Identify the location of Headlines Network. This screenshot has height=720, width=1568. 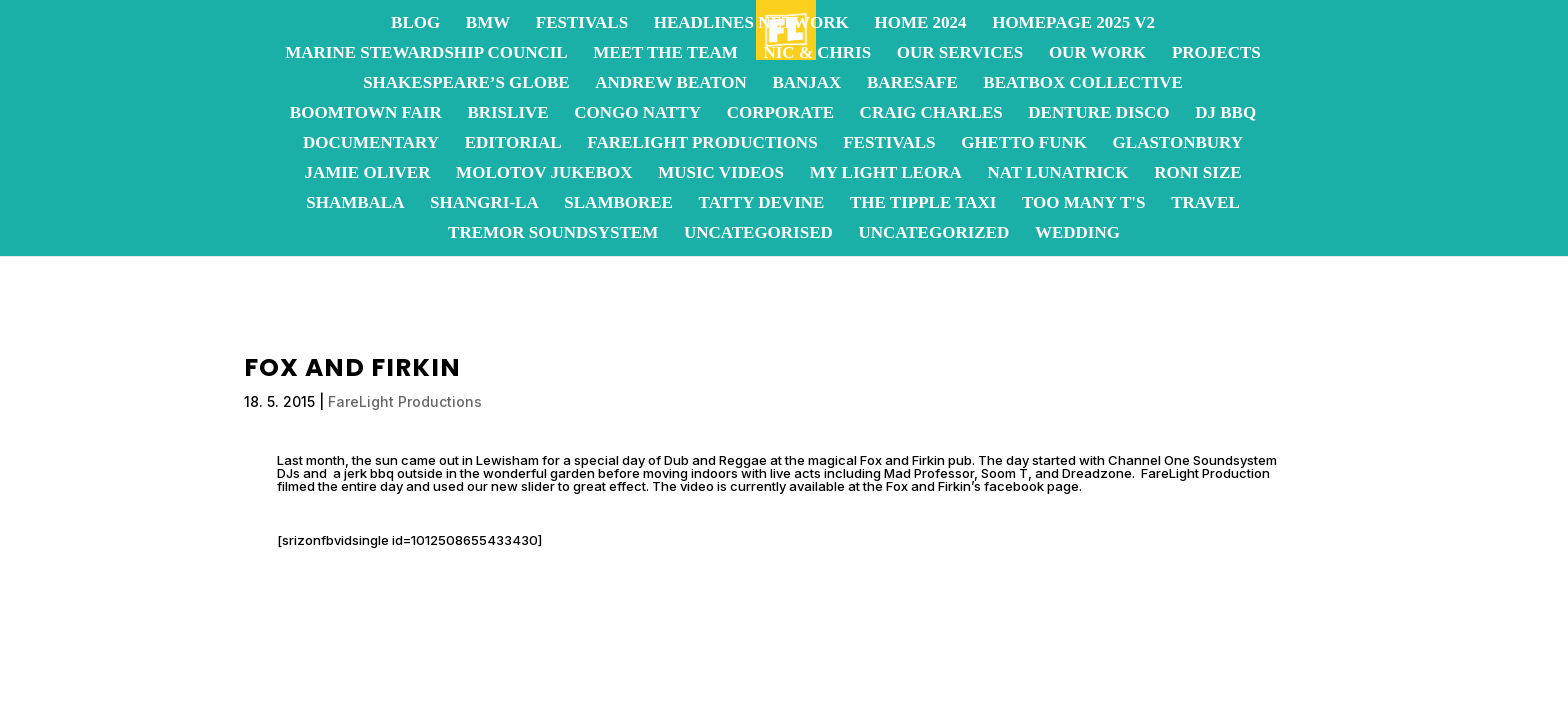
(751, 24).